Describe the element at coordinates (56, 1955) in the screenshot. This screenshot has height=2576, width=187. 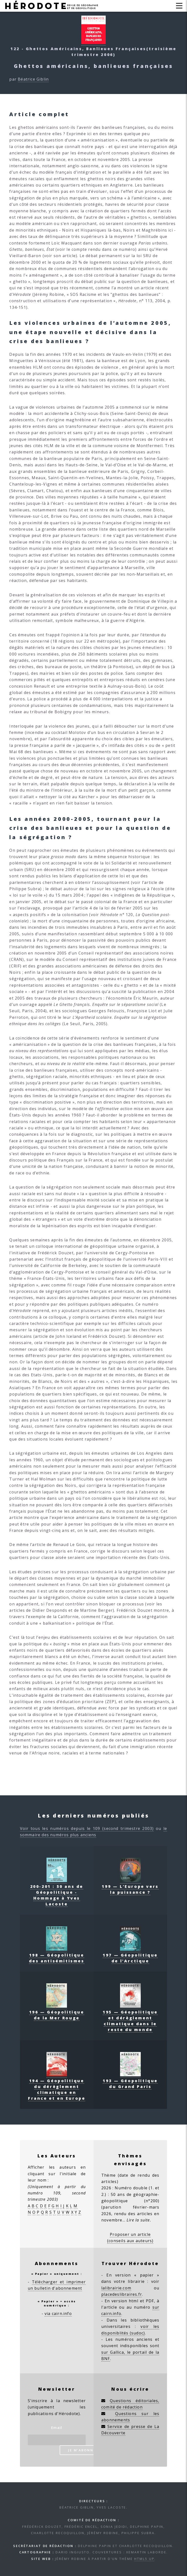
I see `198 — Géopolitique des antisémitismes` at that location.